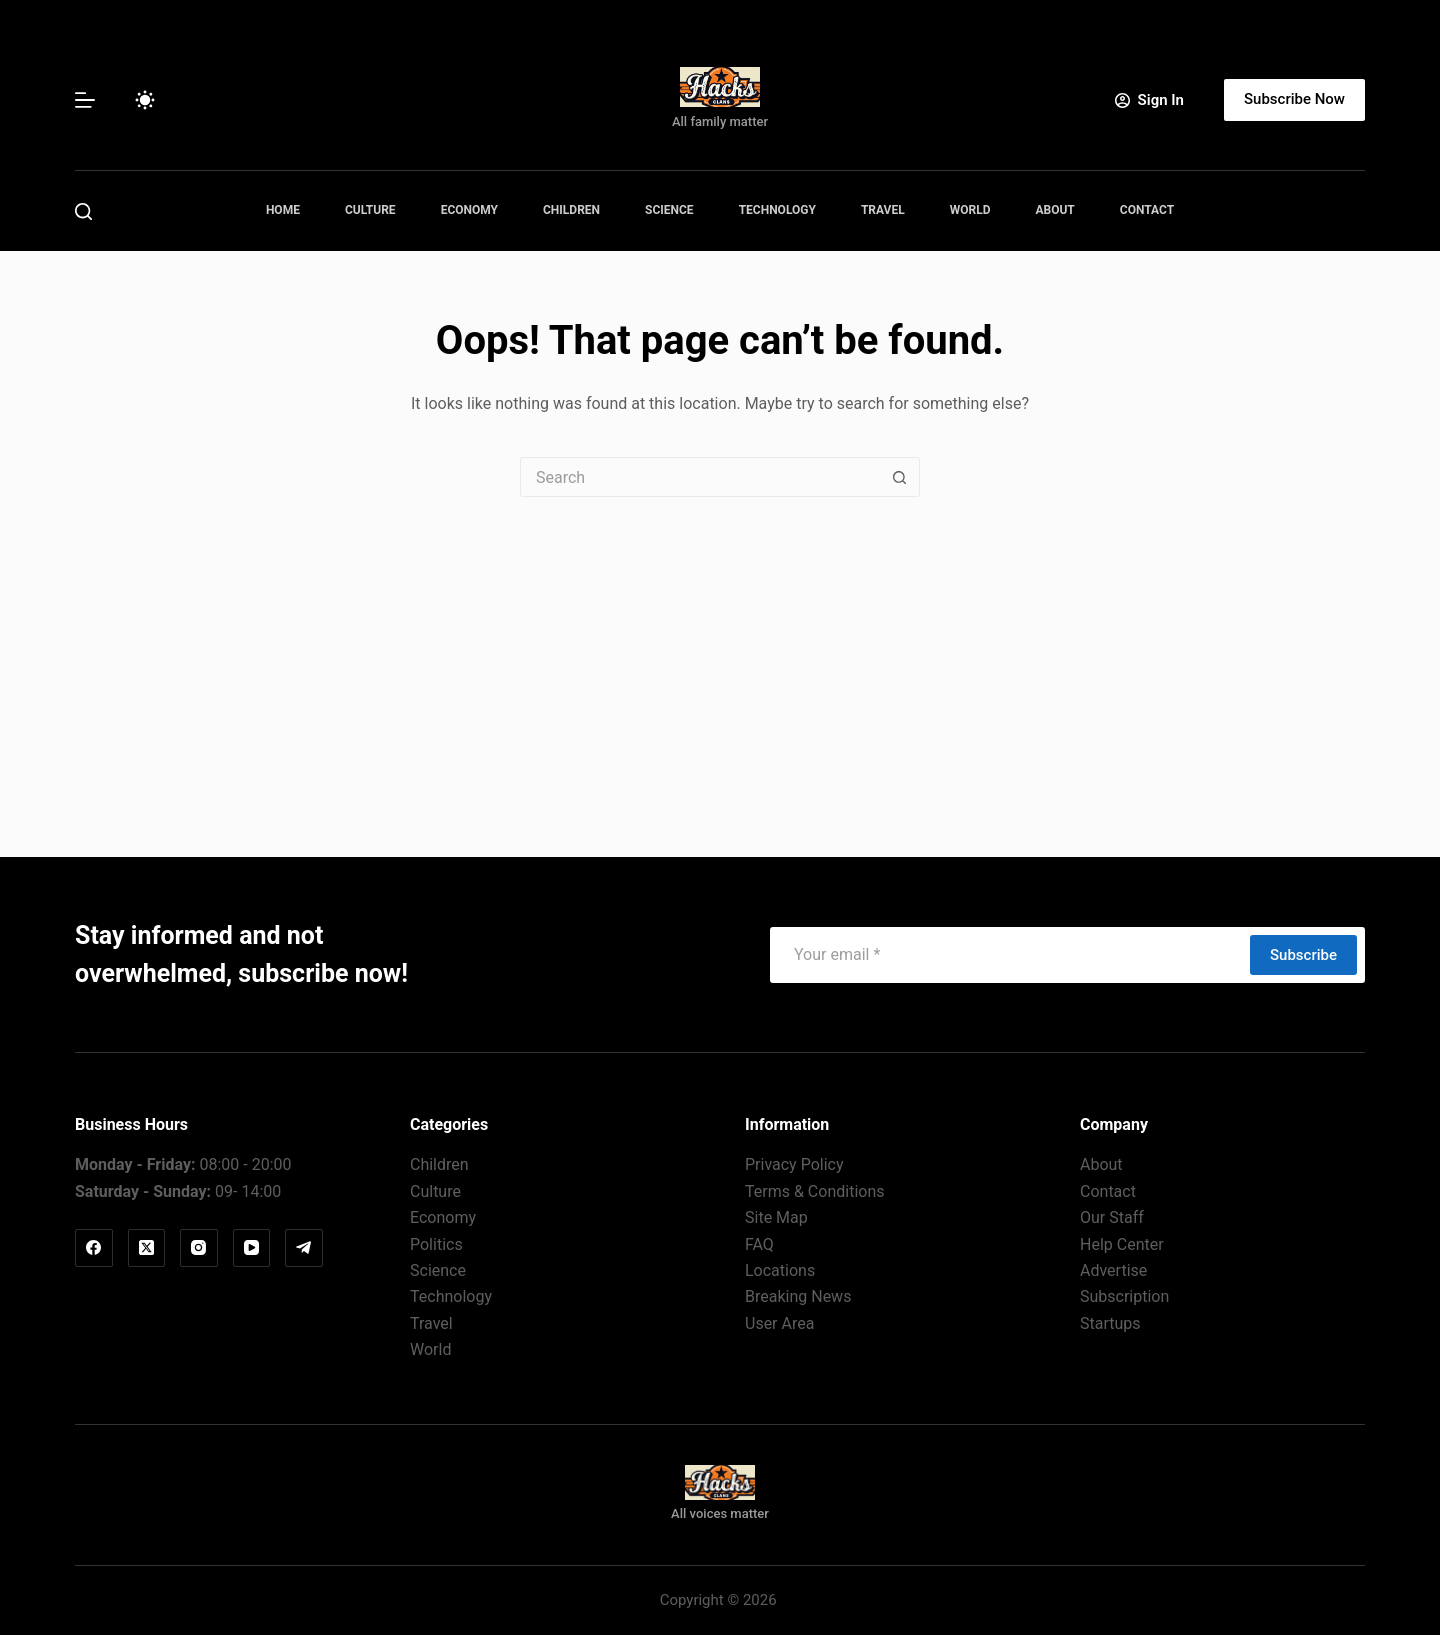 The image size is (1440, 1635). What do you see at coordinates (436, 1244) in the screenshot?
I see `Politics` at bounding box center [436, 1244].